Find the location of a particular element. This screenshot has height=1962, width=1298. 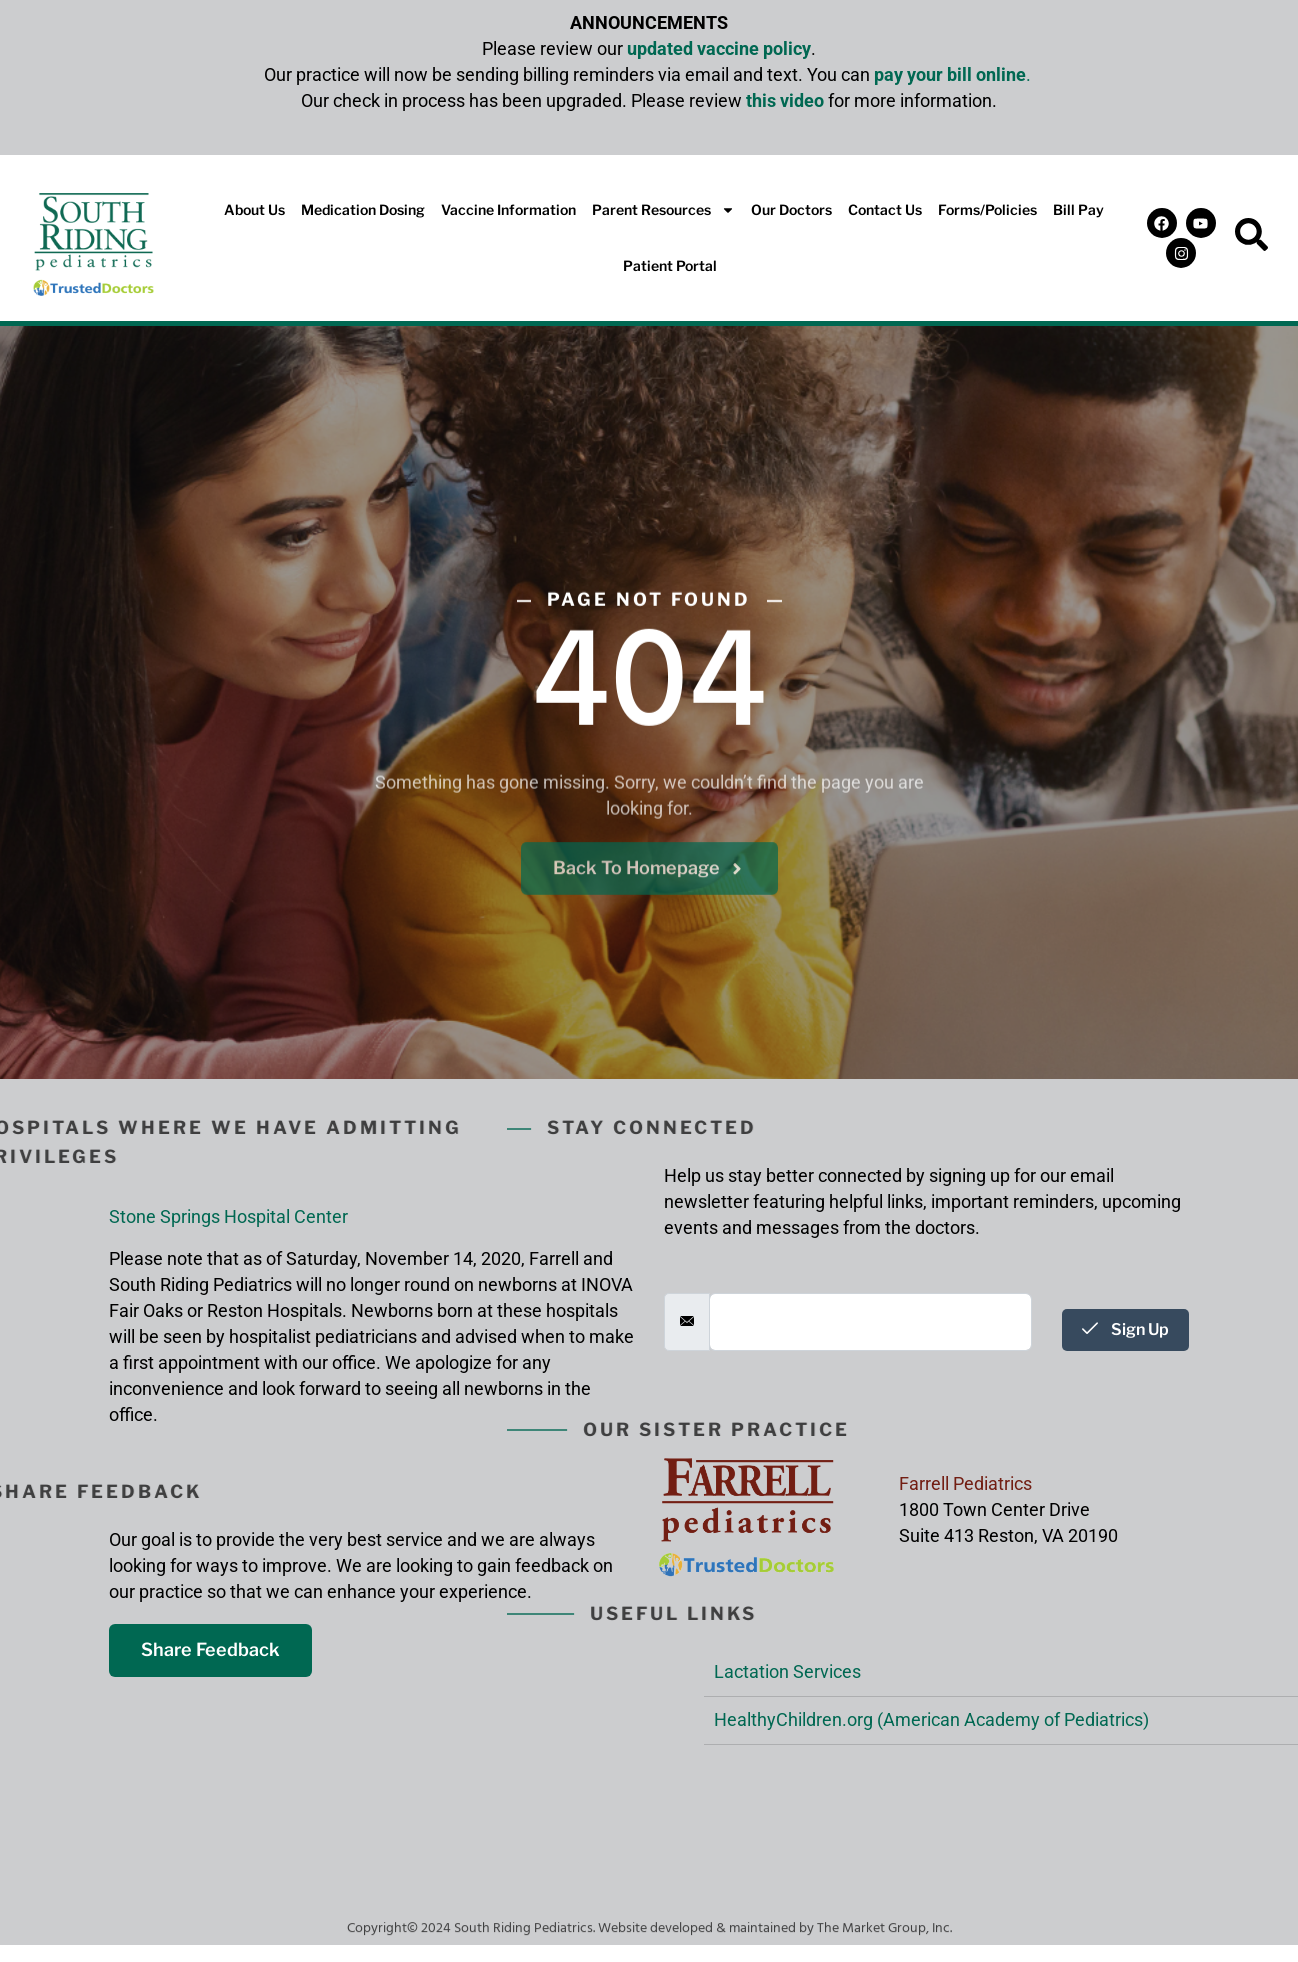

Patient Portal is located at coordinates (670, 265).